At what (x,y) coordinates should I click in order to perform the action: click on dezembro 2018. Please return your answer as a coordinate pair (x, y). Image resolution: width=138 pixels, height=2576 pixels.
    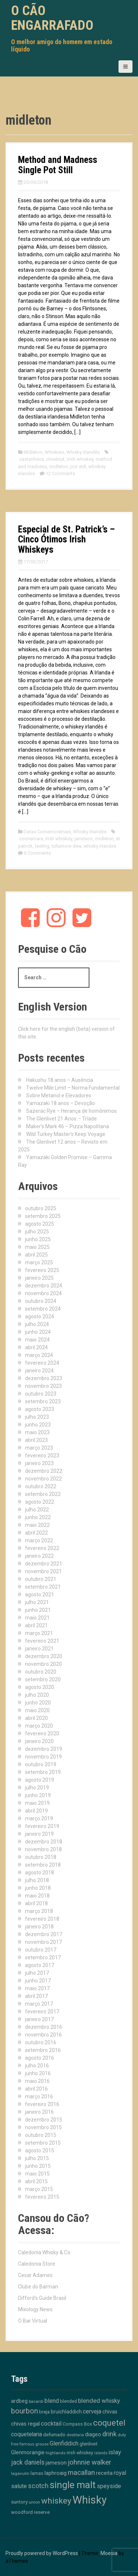
    Looking at the image, I should click on (43, 1842).